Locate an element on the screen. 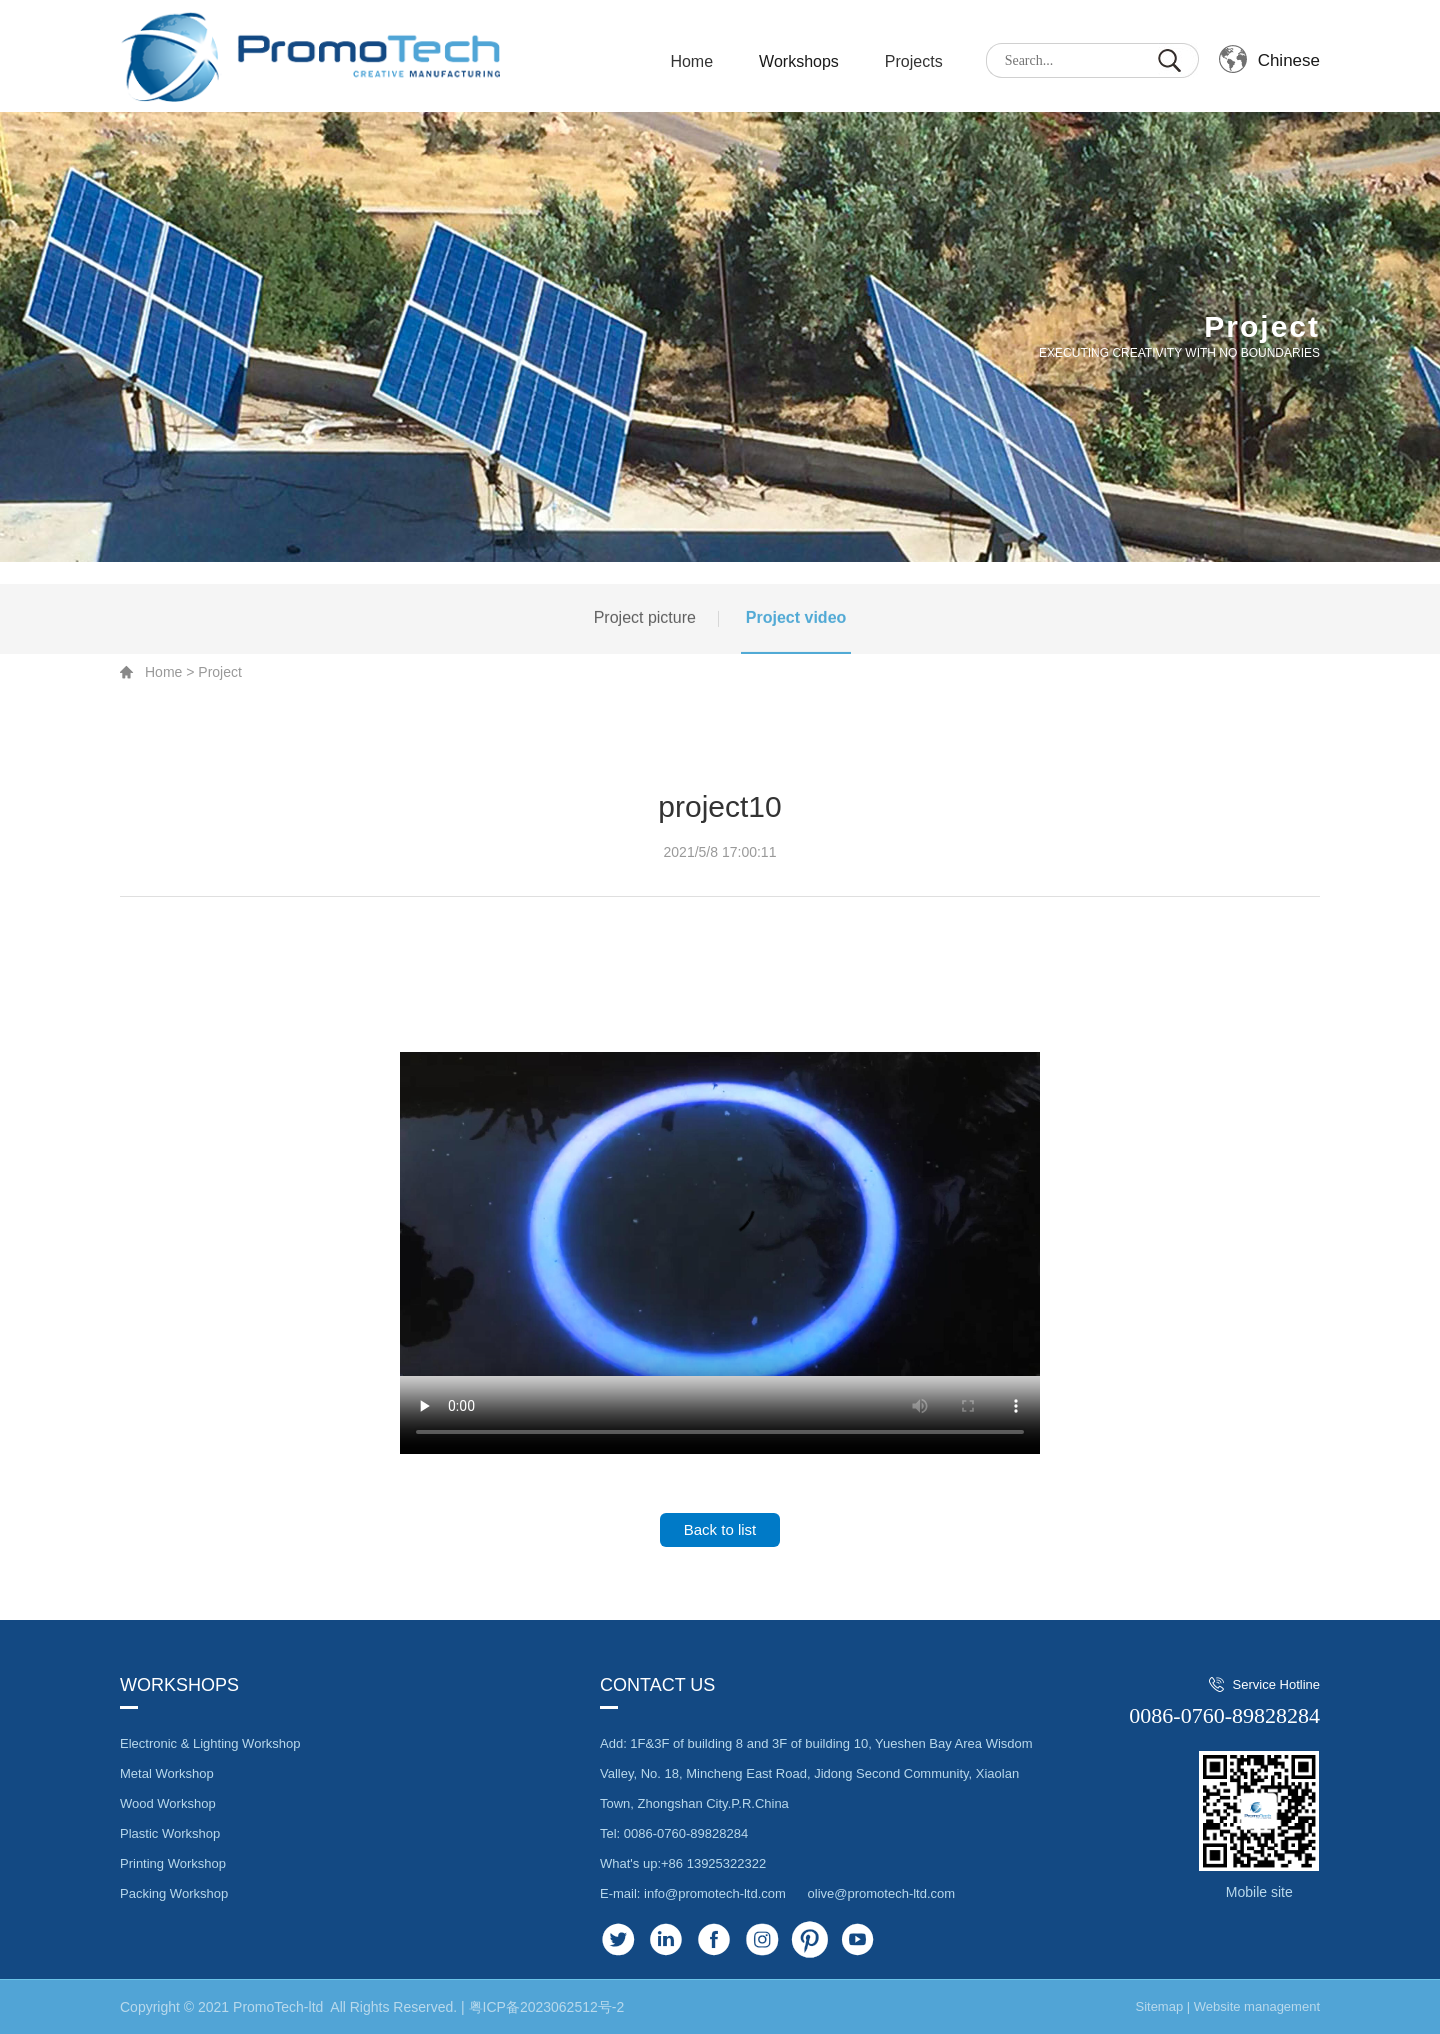  Chinese is located at coordinates (1289, 60).